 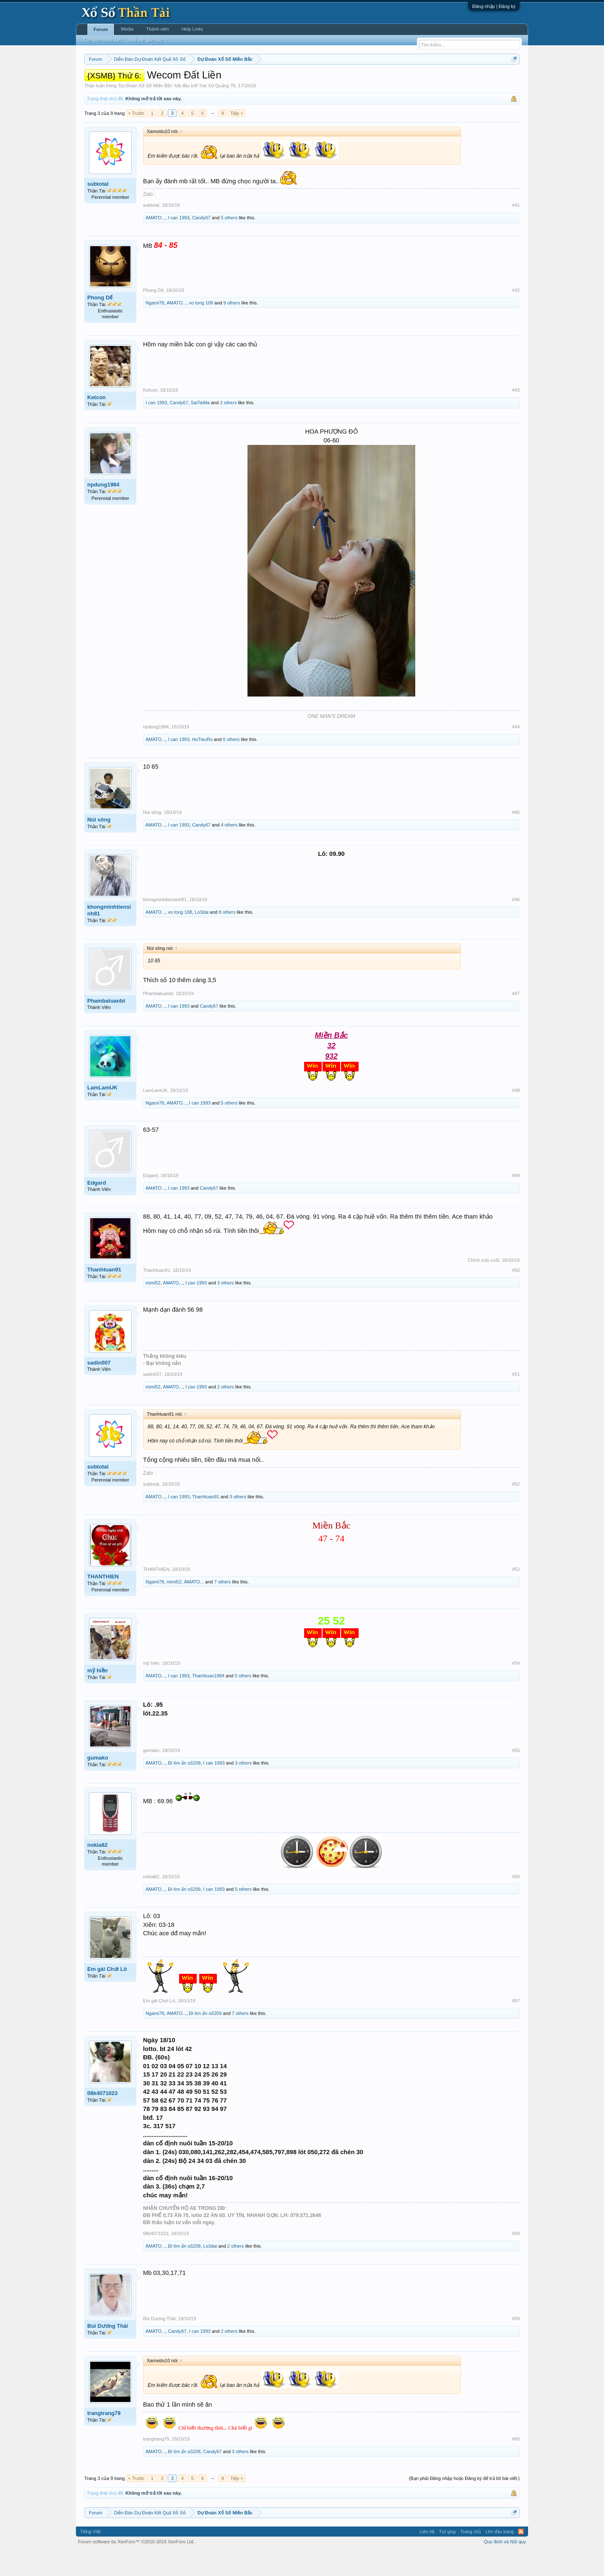 What do you see at coordinates (136, 138) in the screenshot?
I see `< Trước` at bounding box center [136, 138].